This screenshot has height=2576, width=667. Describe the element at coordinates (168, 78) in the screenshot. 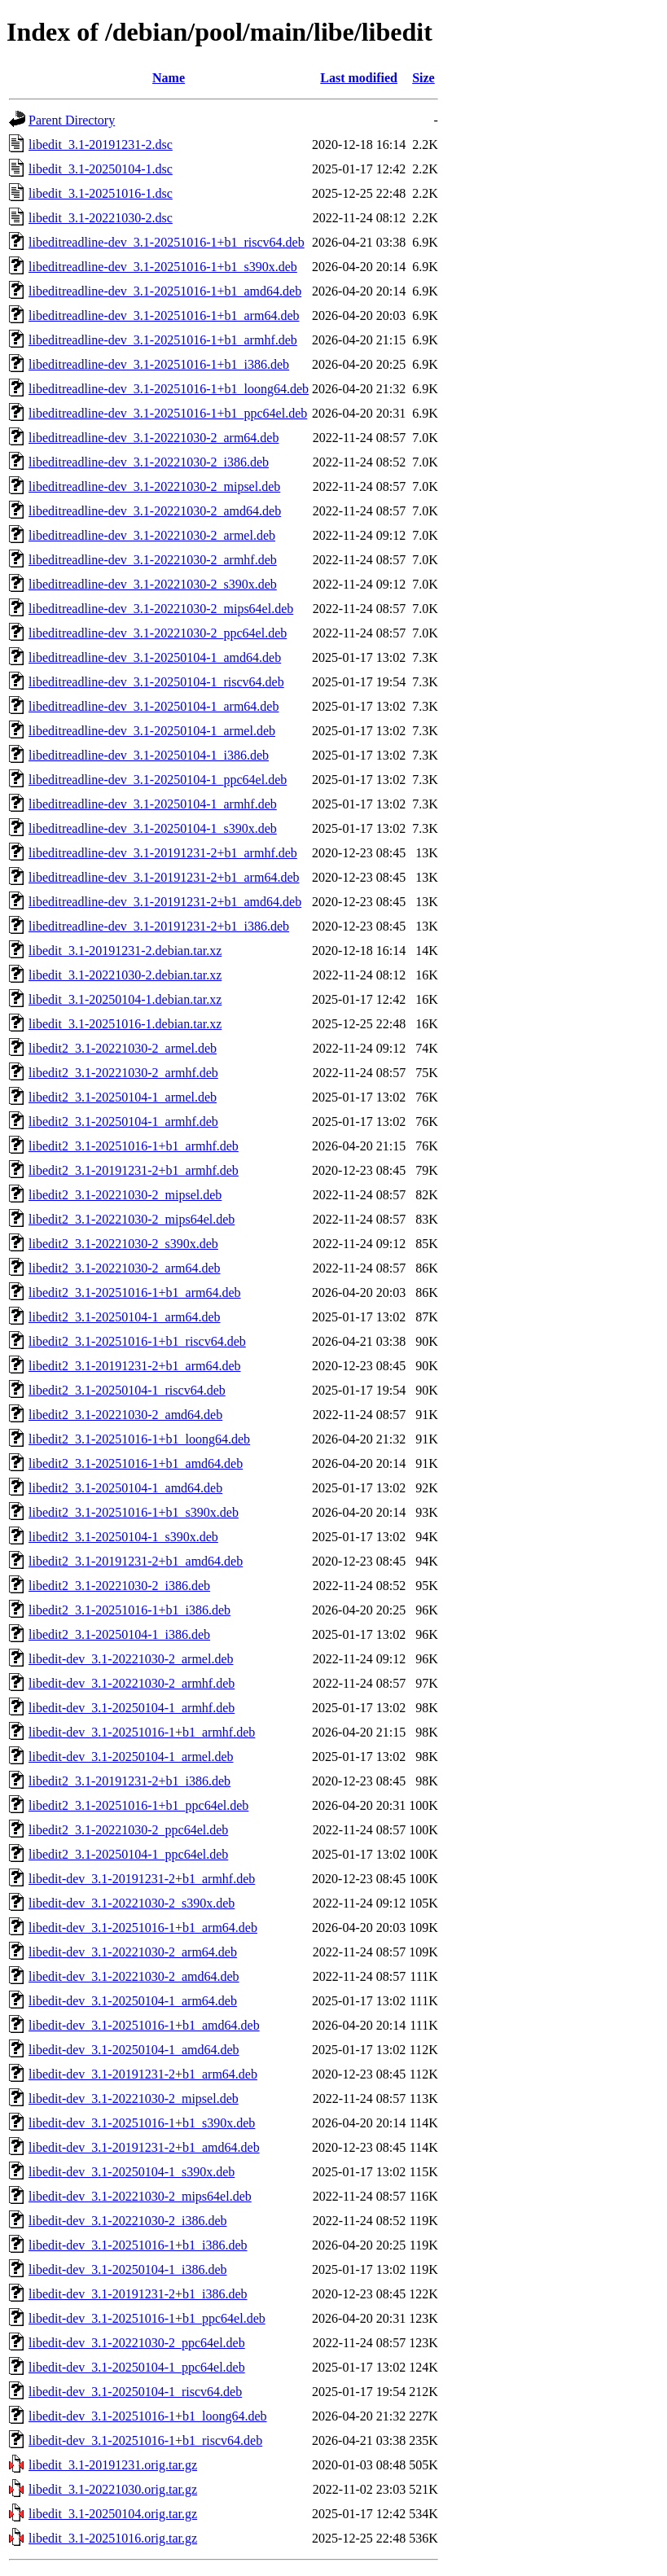

I see `Name` at that location.